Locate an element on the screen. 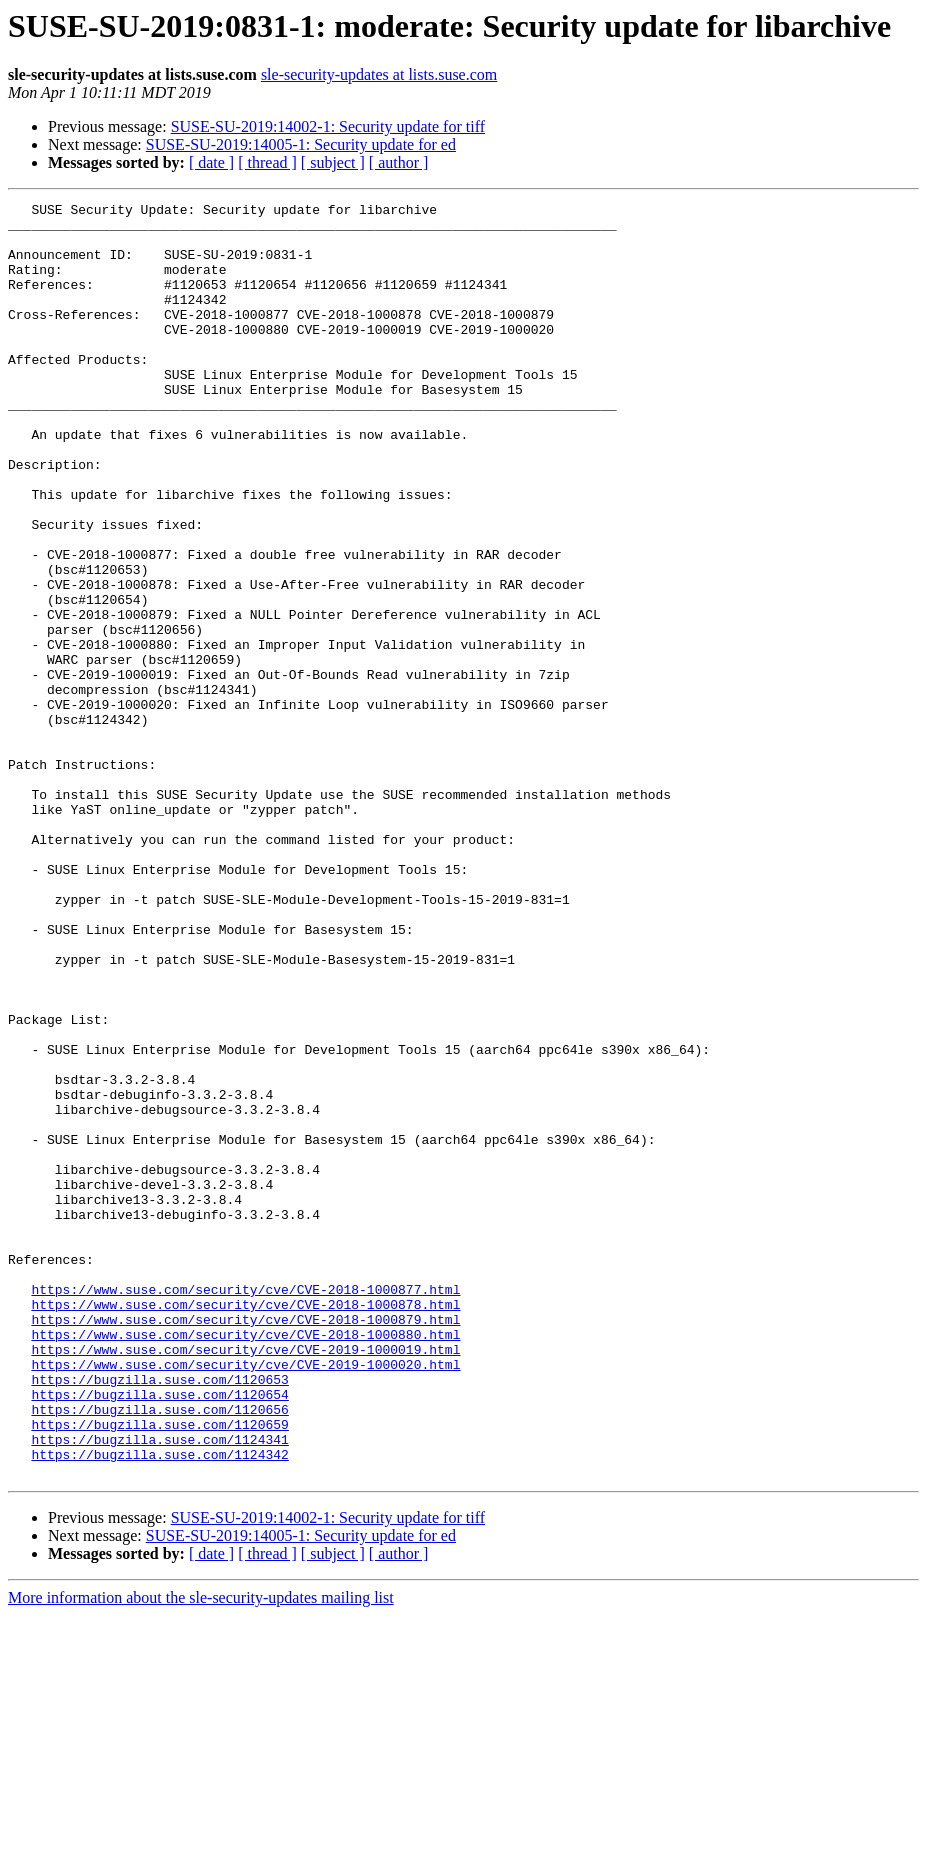 The width and height of the screenshot is (927, 1870). https://bugzilla.suse.com/1124342 is located at coordinates (159, 1706).